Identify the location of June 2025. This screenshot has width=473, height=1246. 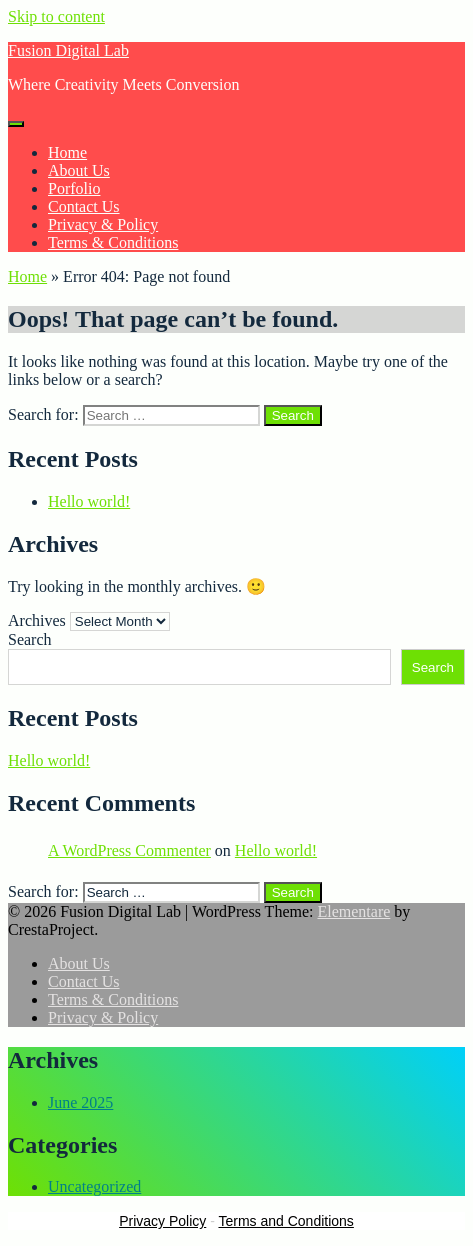
(80, 1102).